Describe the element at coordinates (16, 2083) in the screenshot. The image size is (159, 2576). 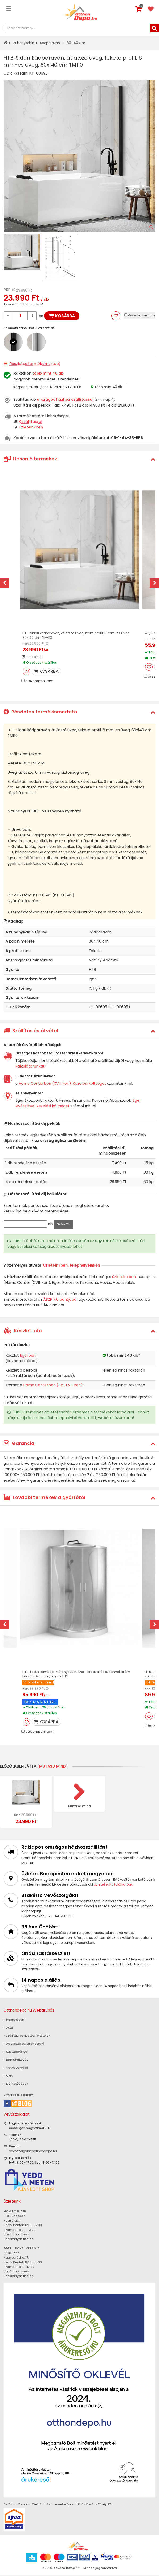
I see `Elérhetőségek` at that location.